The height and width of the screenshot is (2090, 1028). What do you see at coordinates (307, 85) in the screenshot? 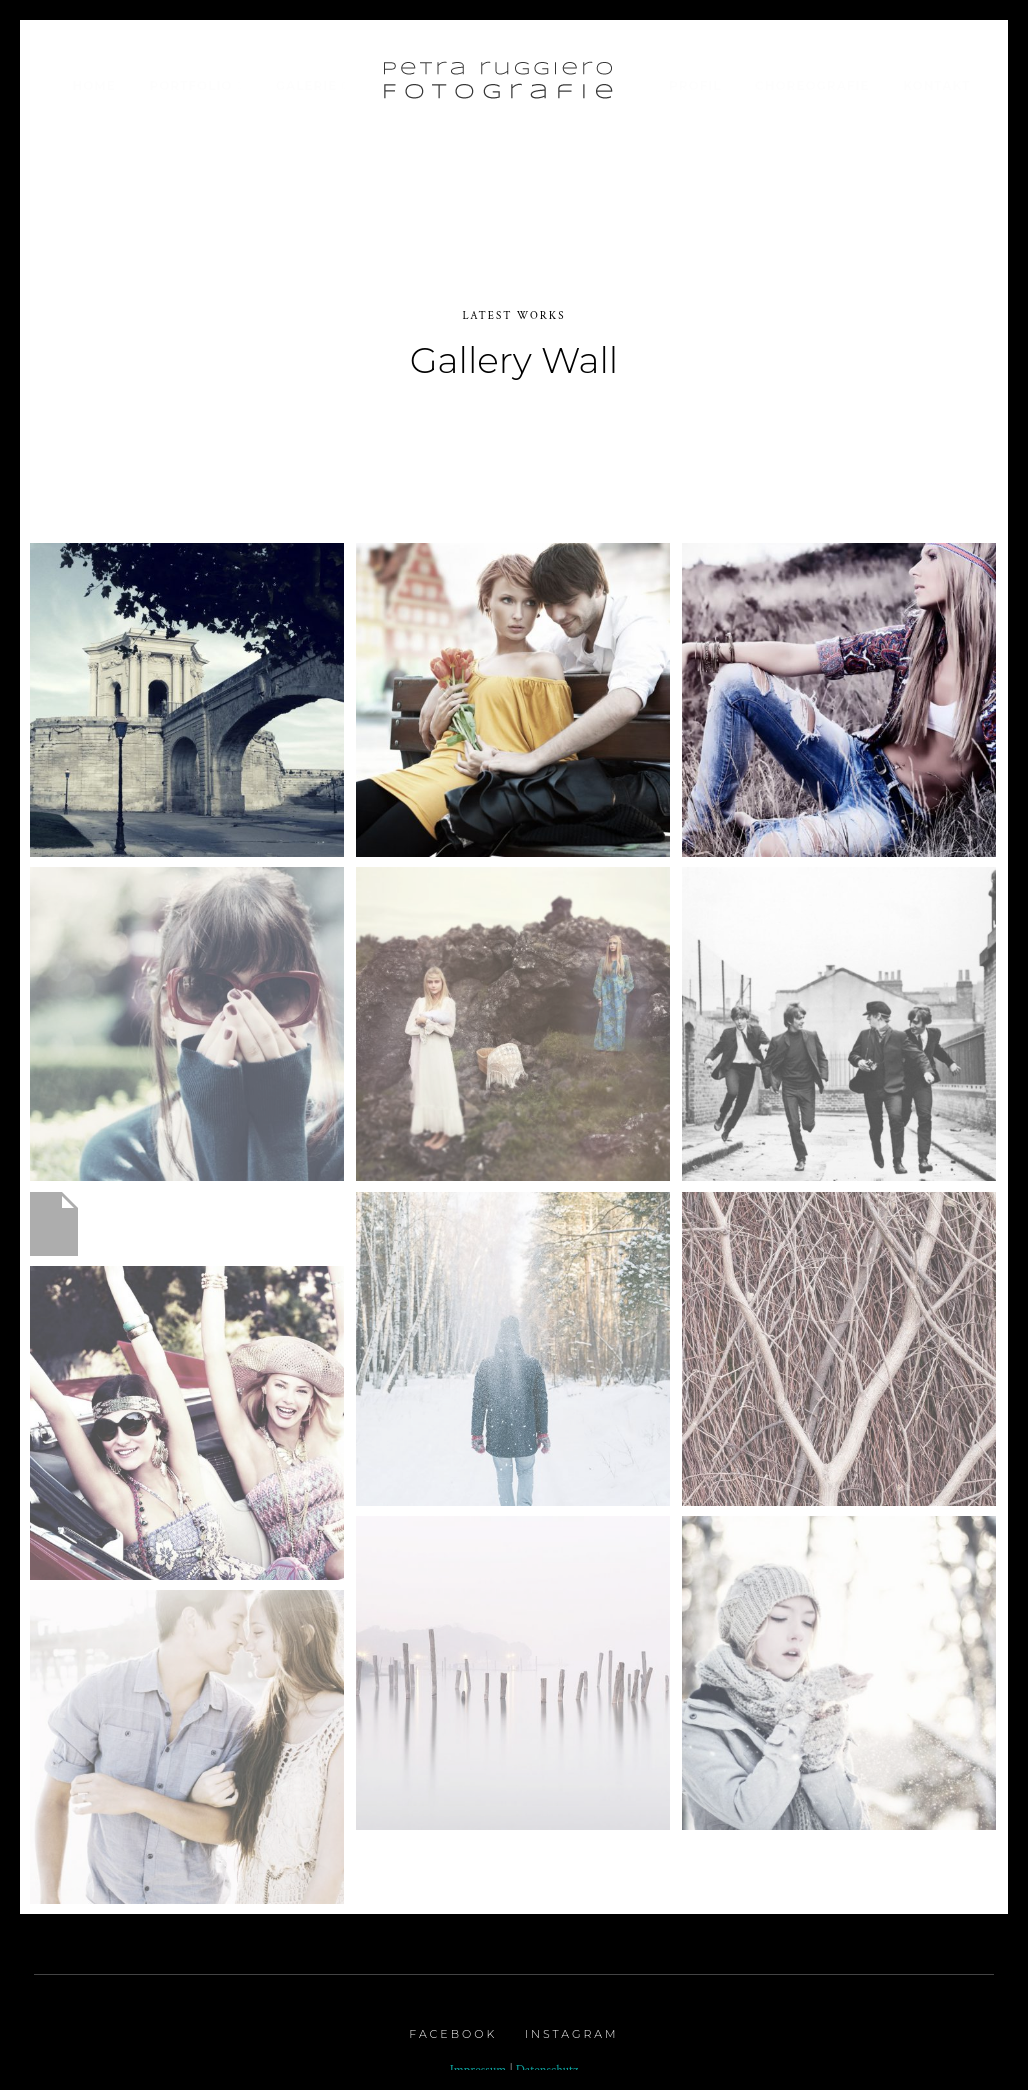
I see `Galerie` at bounding box center [307, 85].